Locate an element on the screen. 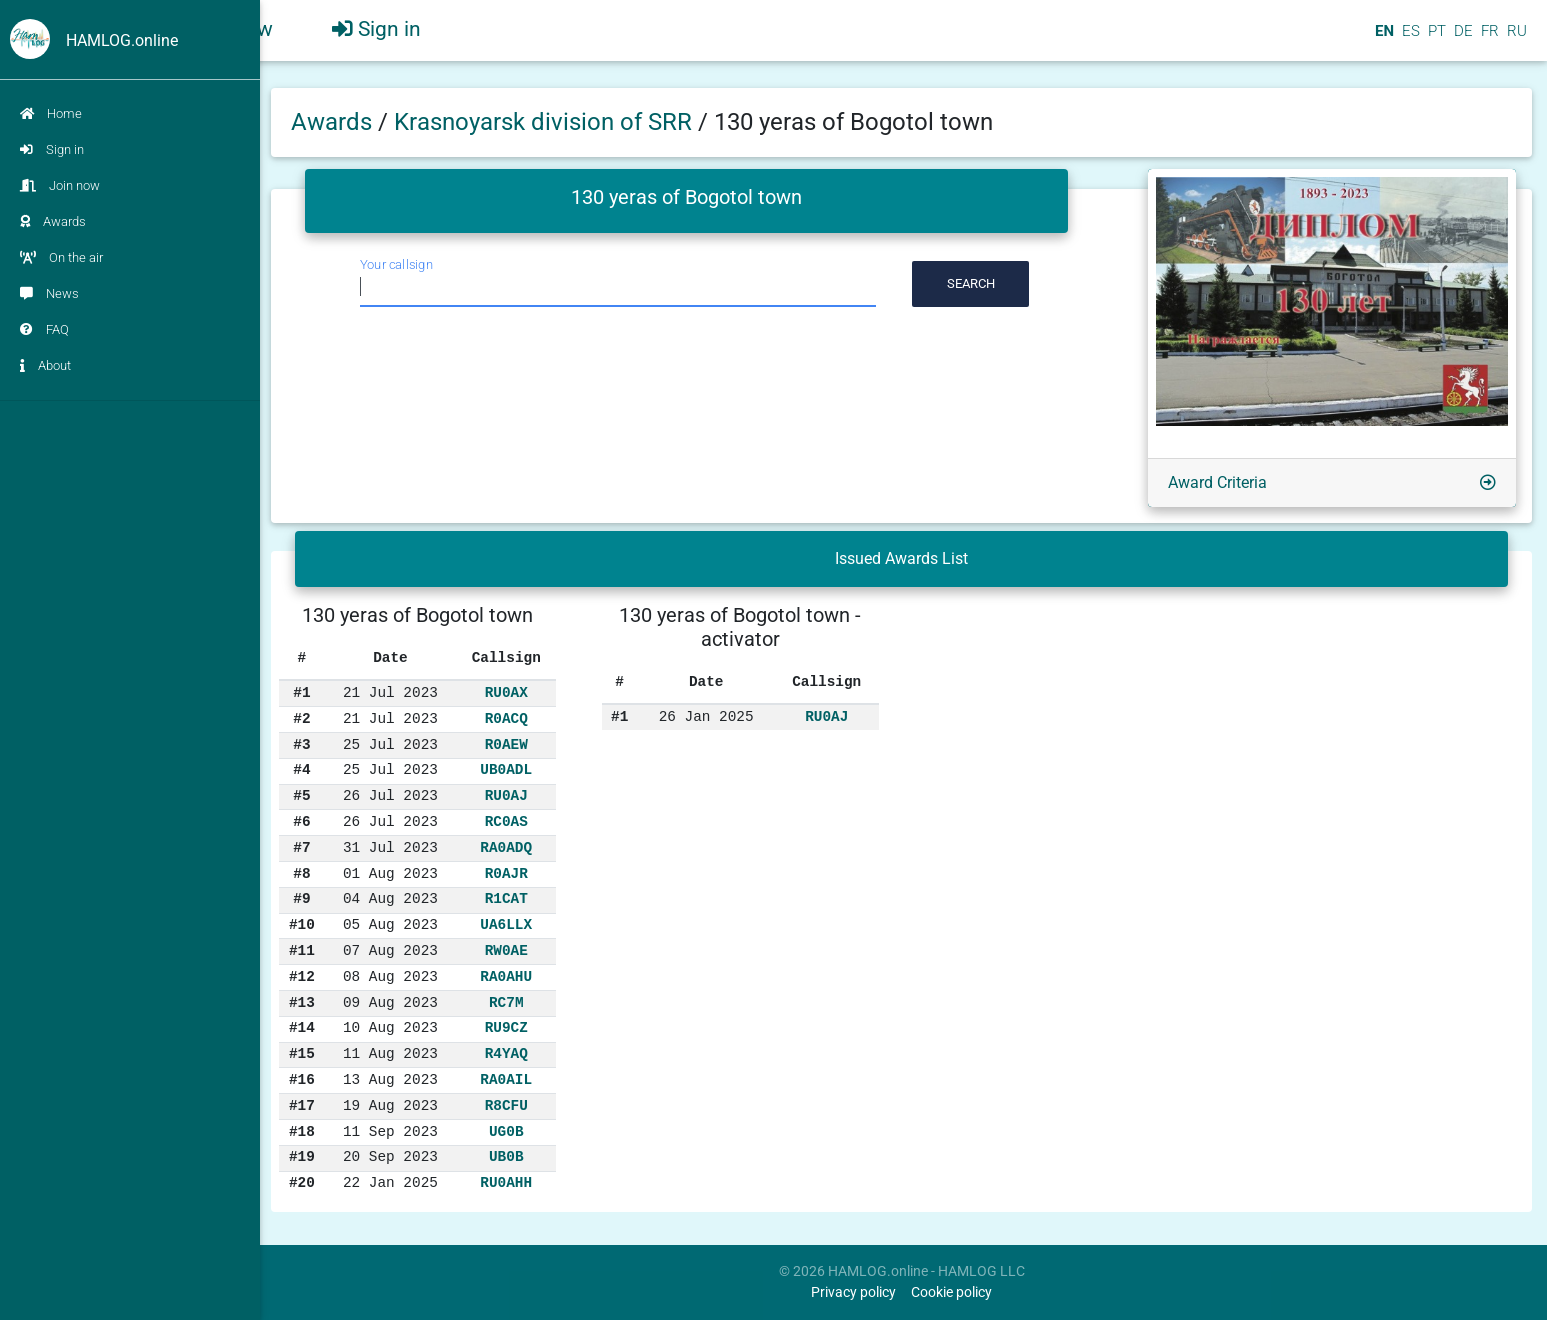 Image resolution: width=1547 pixels, height=1320 pixels. #14 is located at coordinates (302, 1028).